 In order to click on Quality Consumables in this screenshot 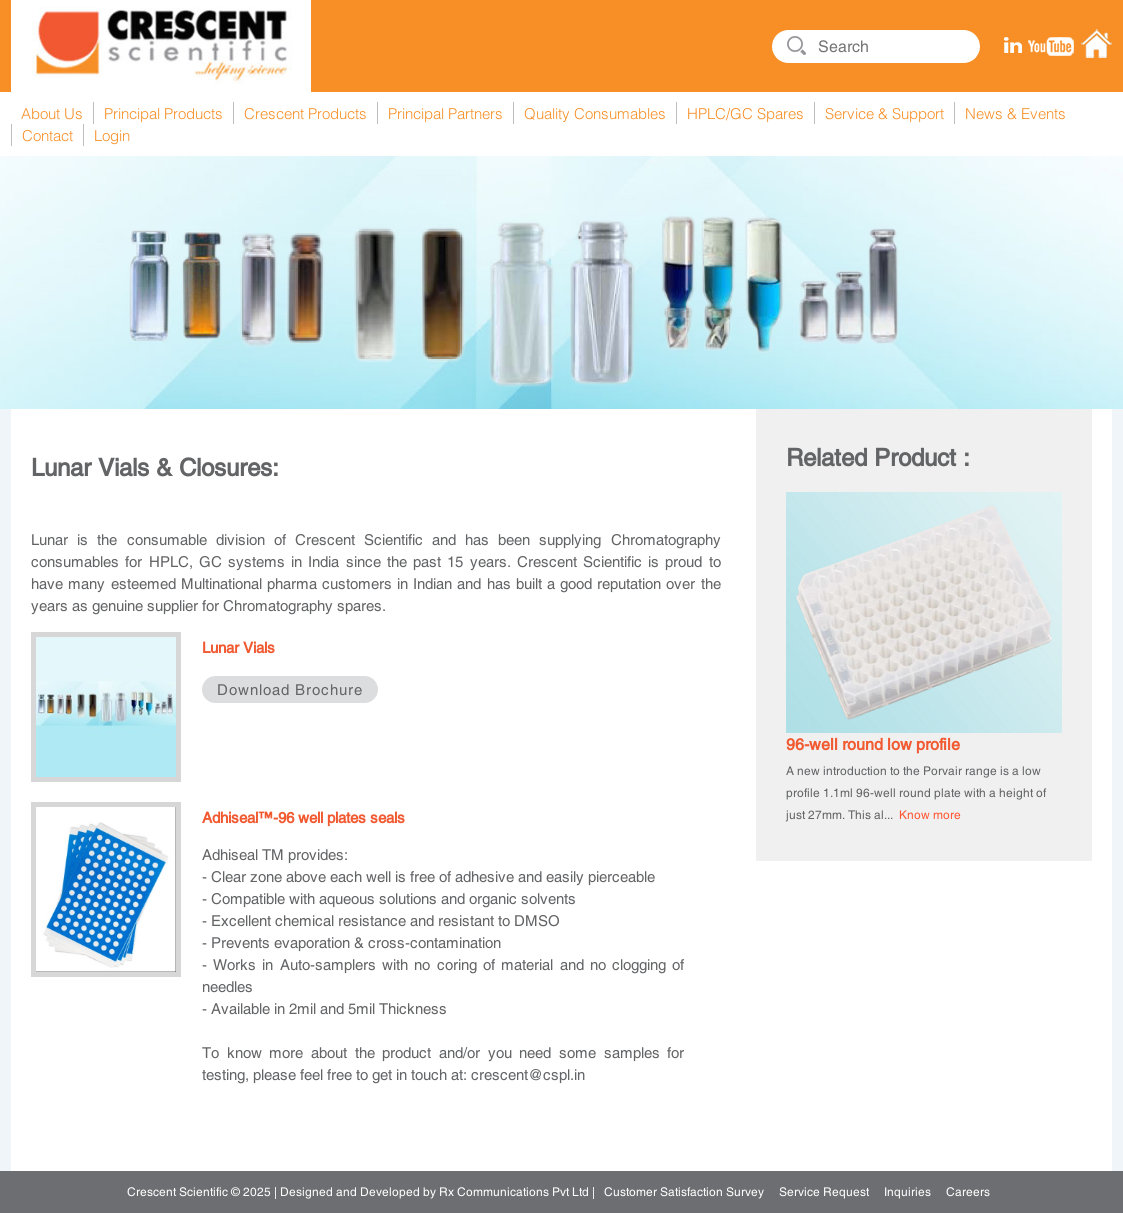, I will do `click(595, 113)`.